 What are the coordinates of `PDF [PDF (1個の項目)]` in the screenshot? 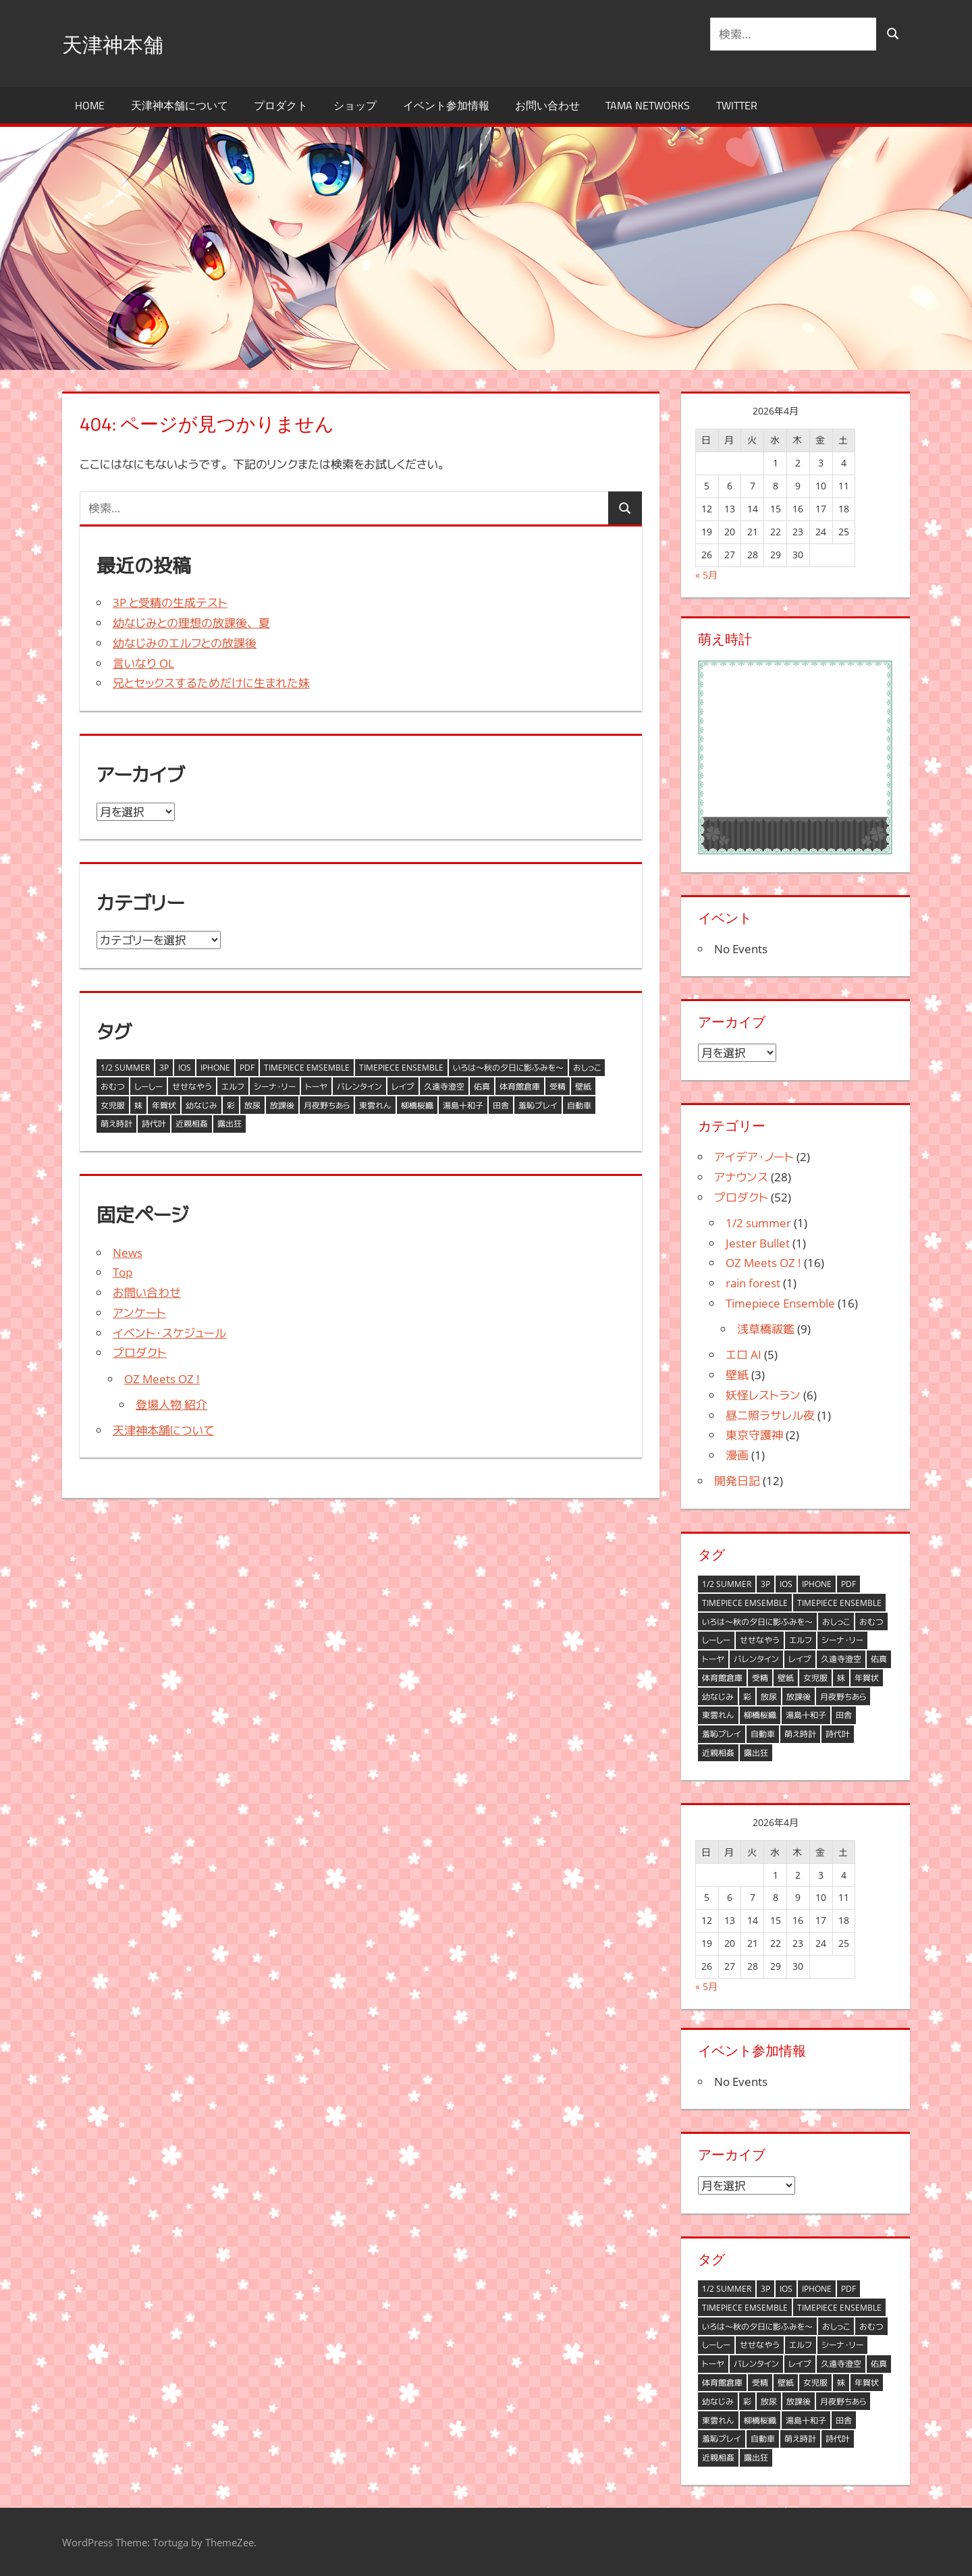 It's located at (247, 1067).